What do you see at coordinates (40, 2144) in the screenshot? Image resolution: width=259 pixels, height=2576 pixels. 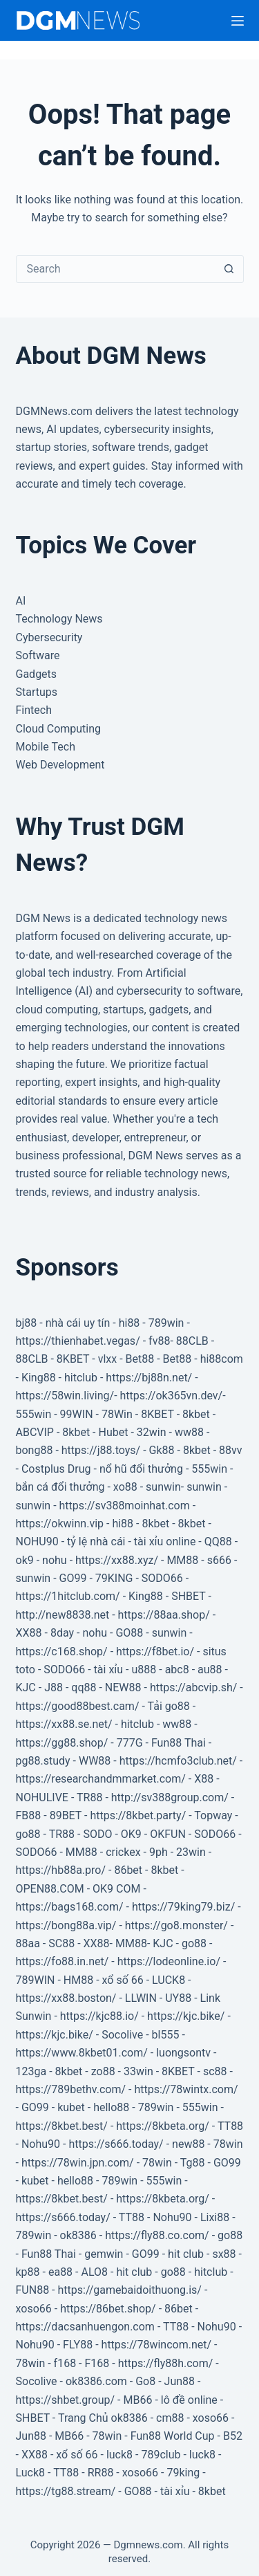 I see `Nohu90` at bounding box center [40, 2144].